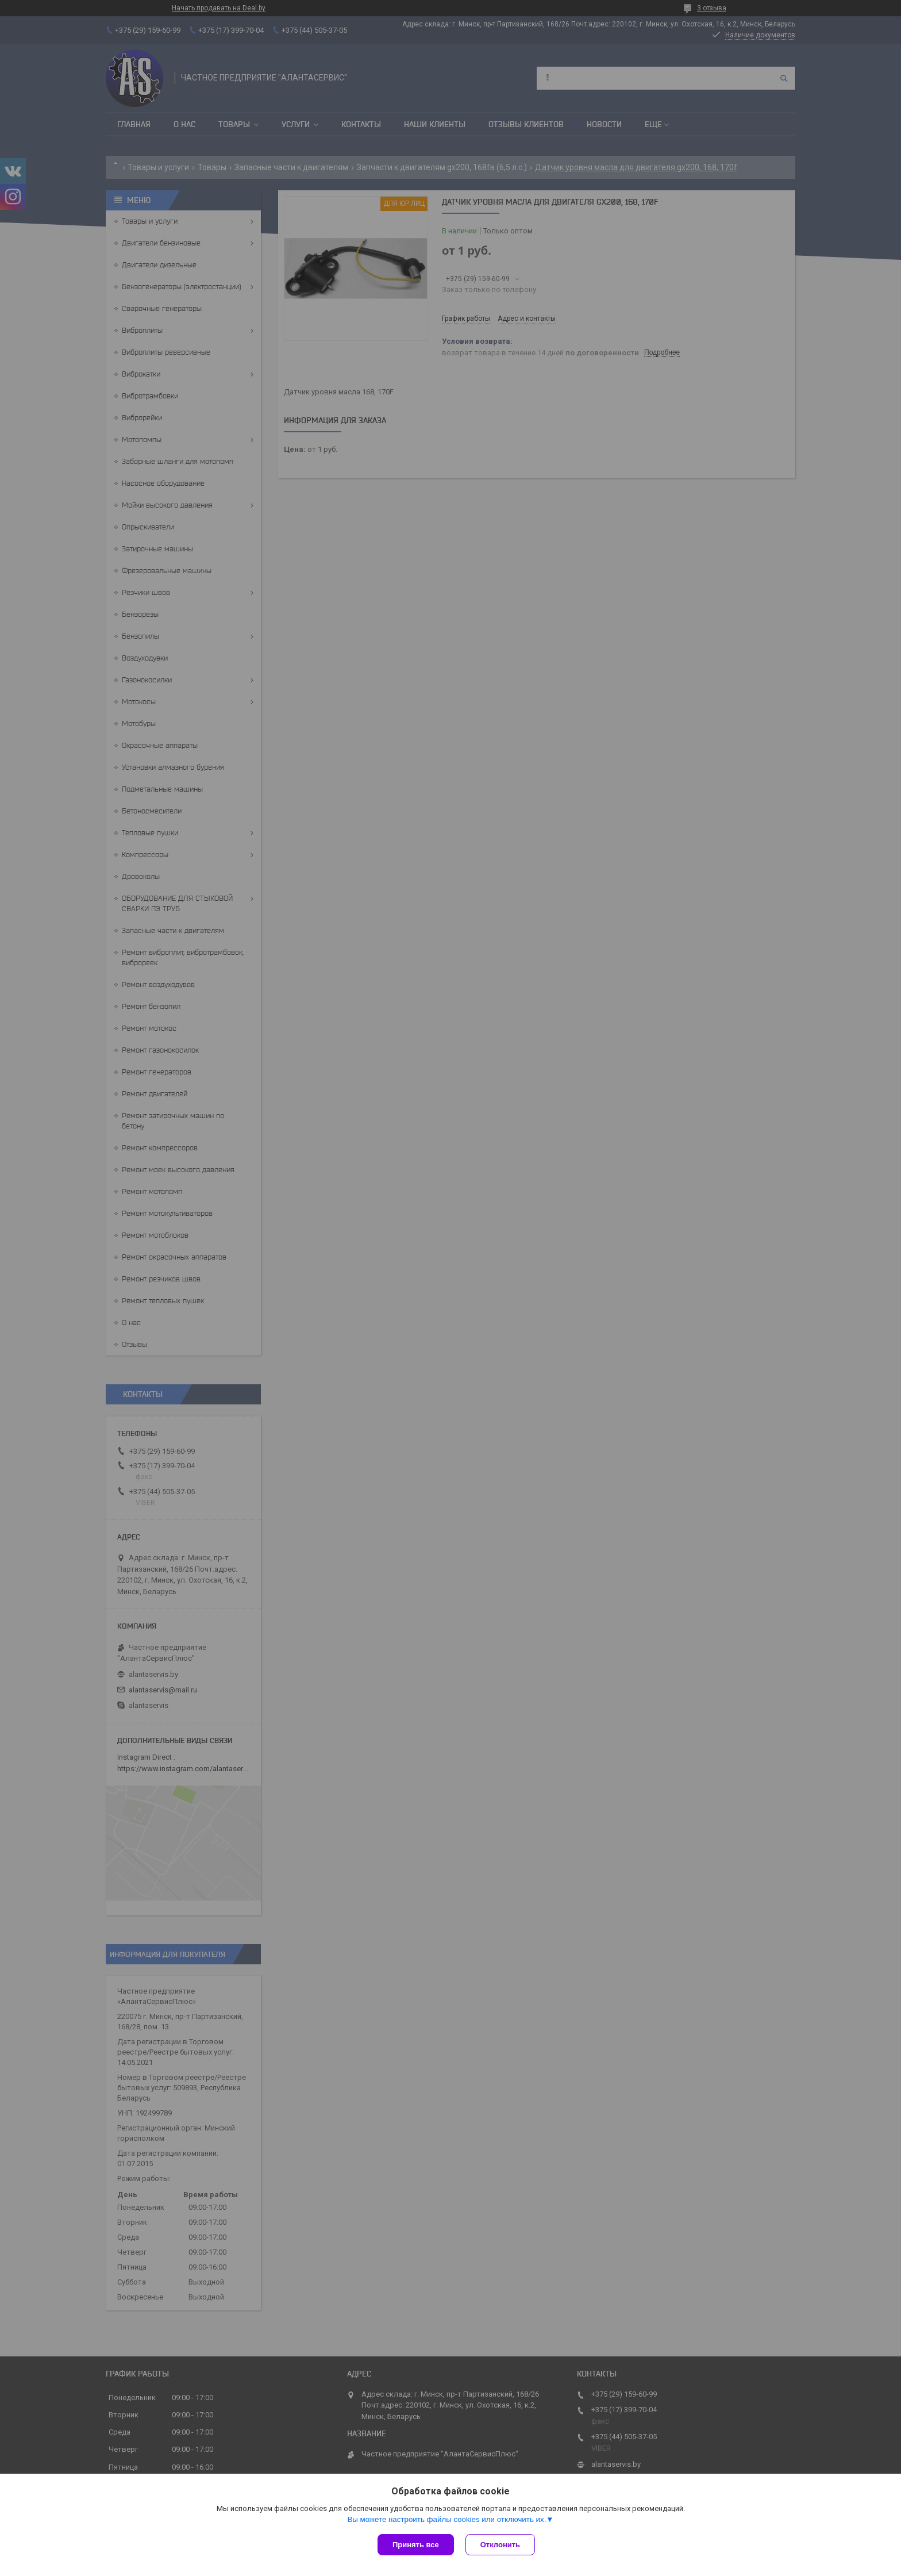 This screenshot has height=2576, width=901. Describe the element at coordinates (446, 2519) in the screenshot. I see `Вы можете настроить файлы cookies или отключить их.` at that location.